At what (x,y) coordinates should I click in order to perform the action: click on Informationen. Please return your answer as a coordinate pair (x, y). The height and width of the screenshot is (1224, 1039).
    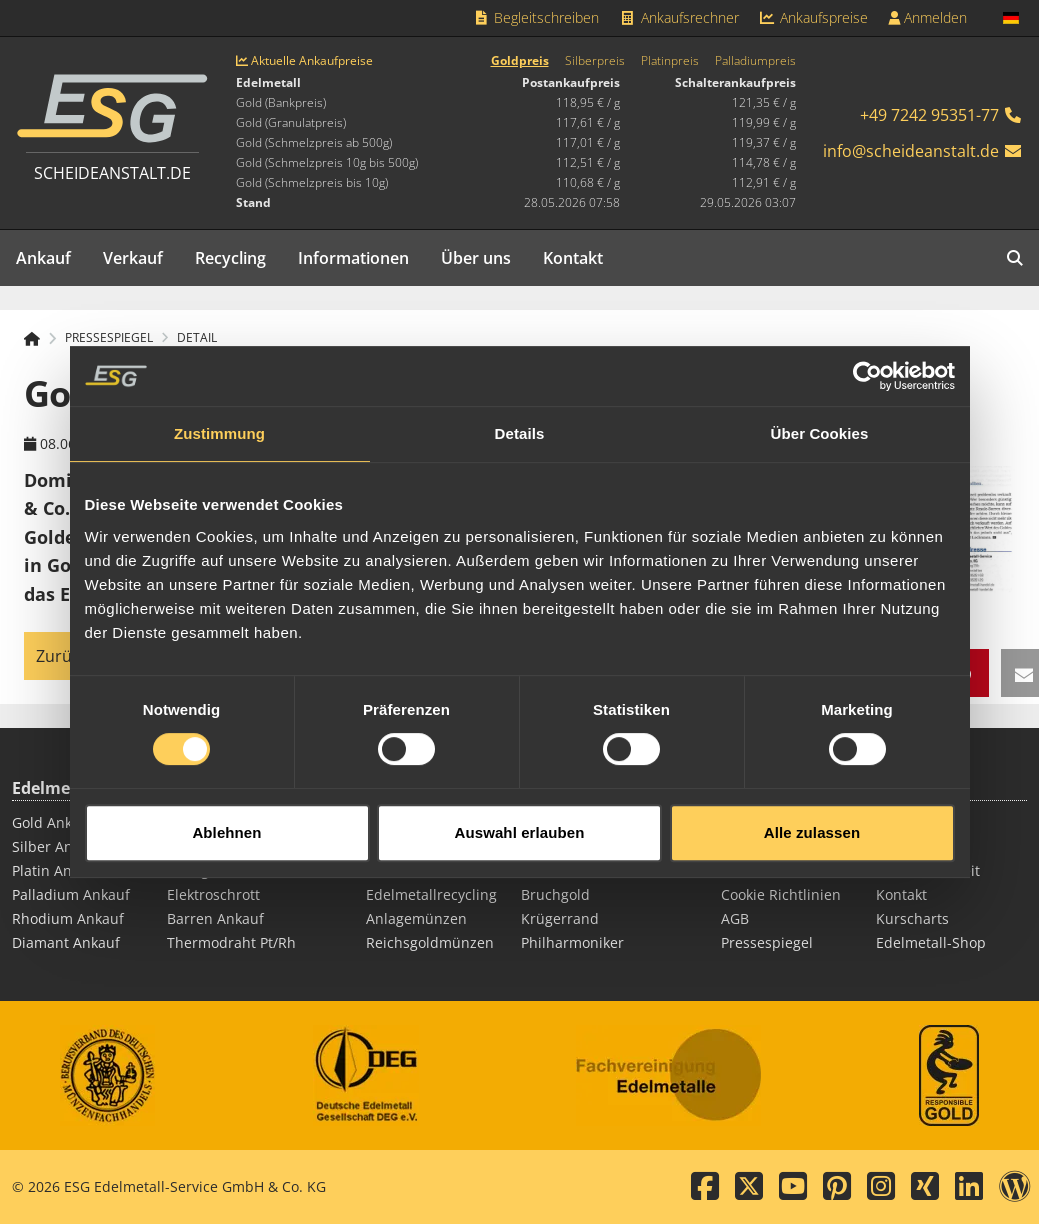
    Looking at the image, I should click on (353, 258).